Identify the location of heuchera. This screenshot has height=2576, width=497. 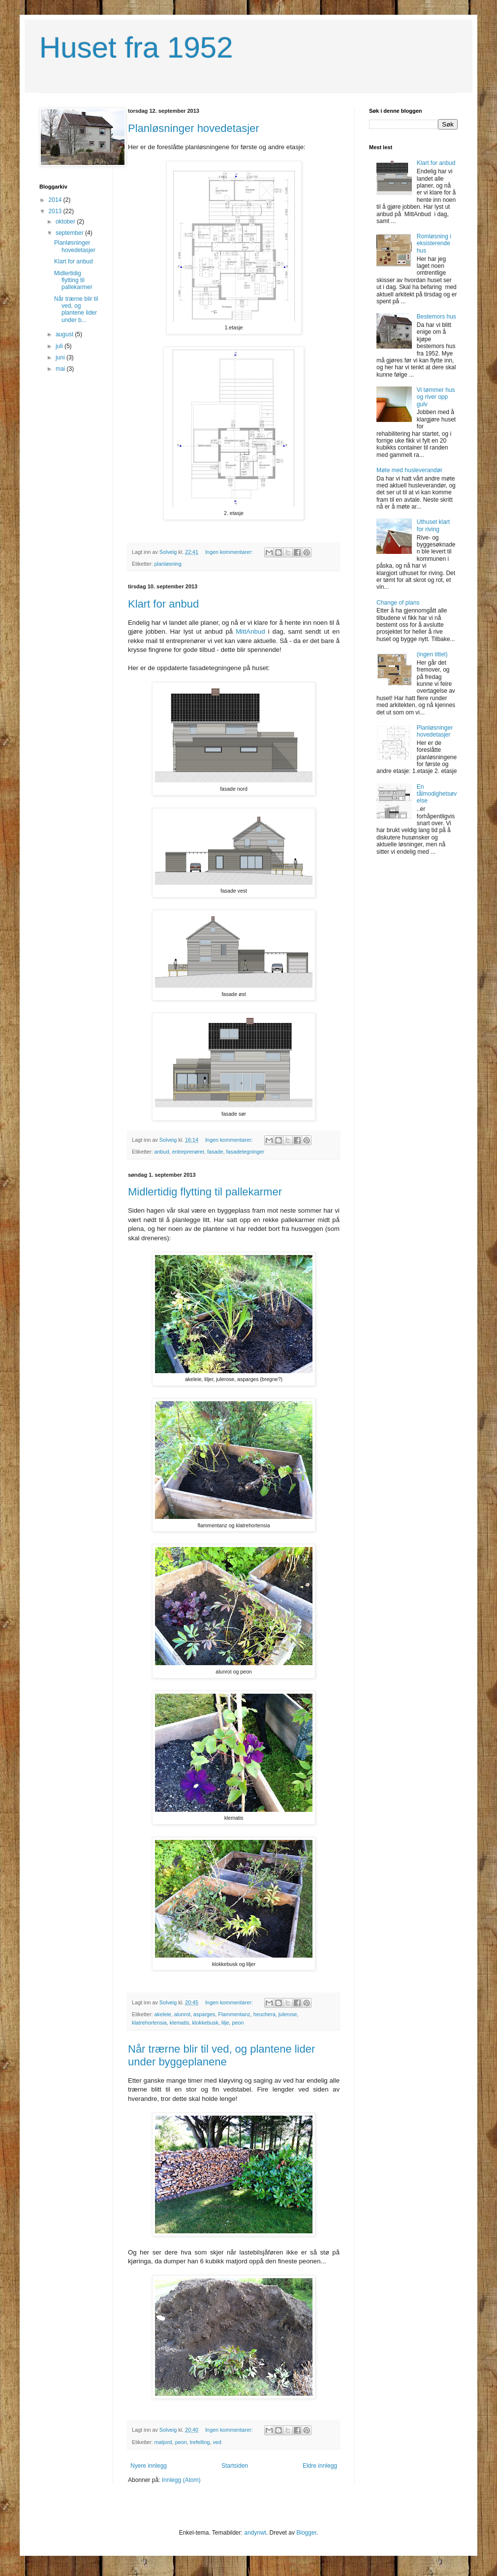
(264, 2014).